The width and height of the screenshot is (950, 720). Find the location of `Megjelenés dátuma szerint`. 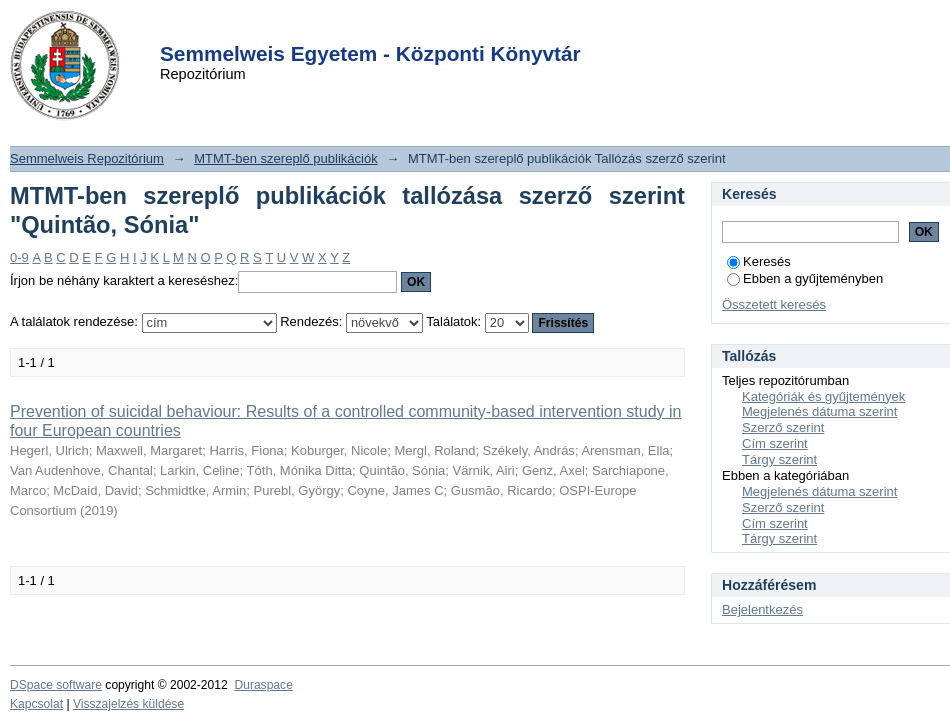

Megjelenés dátuma szerint is located at coordinates (819, 411).